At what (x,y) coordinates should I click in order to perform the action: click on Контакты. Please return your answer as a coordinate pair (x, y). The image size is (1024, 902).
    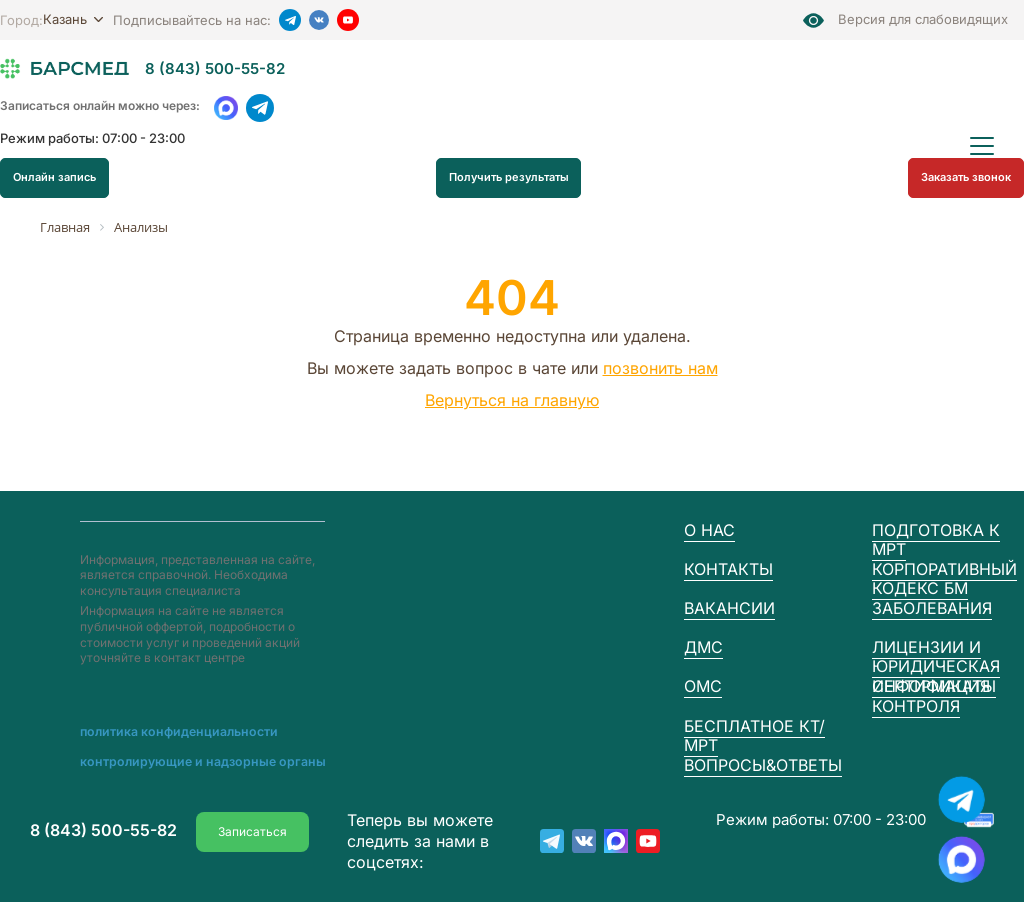
    Looking at the image, I should click on (728, 569).